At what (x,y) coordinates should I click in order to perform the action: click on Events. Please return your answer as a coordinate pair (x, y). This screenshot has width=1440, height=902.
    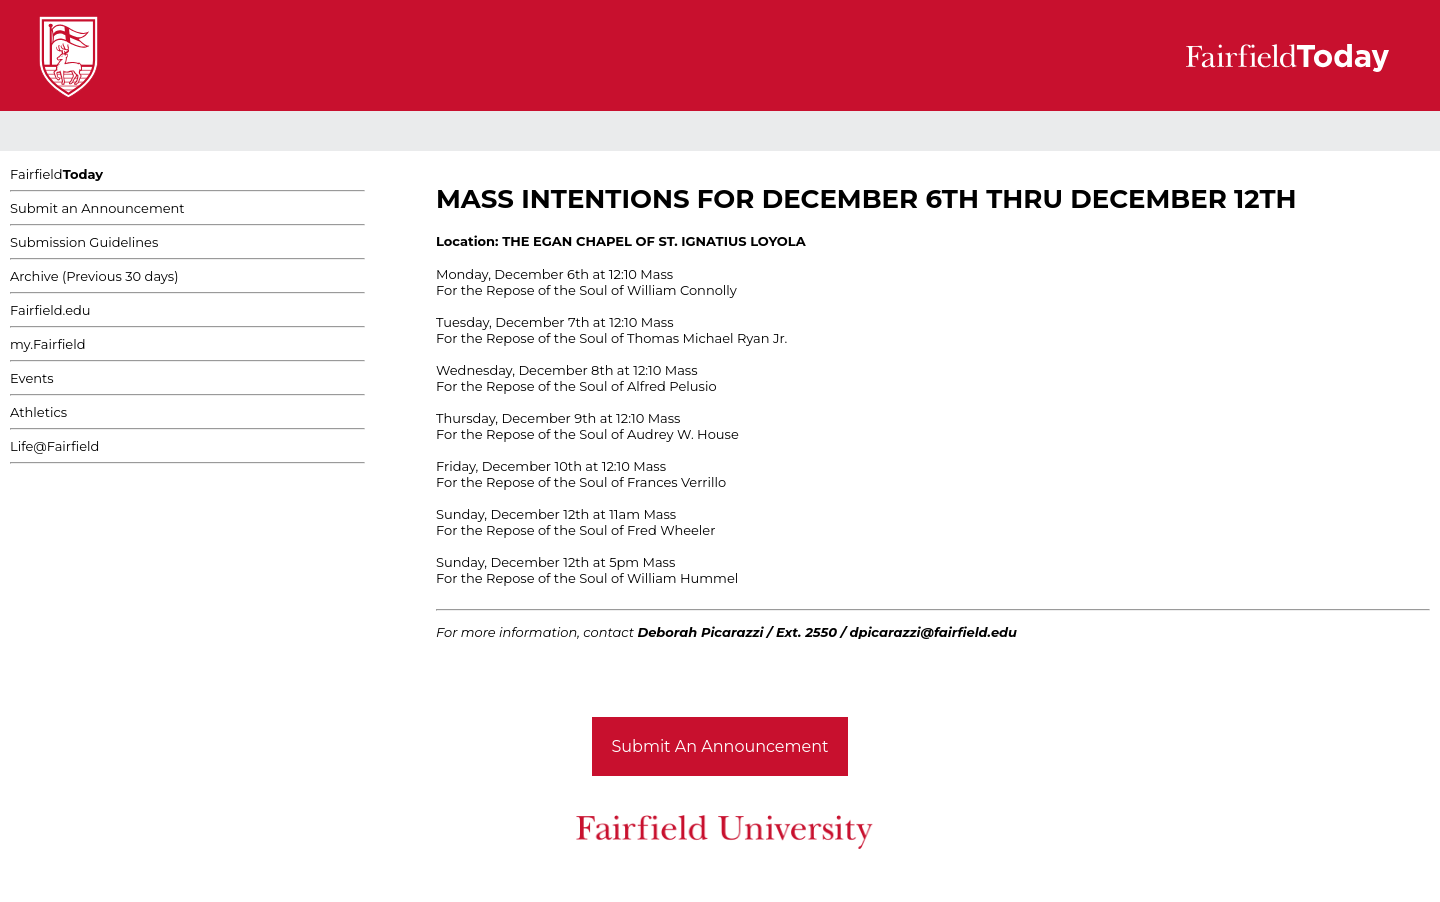
    Looking at the image, I should click on (32, 378).